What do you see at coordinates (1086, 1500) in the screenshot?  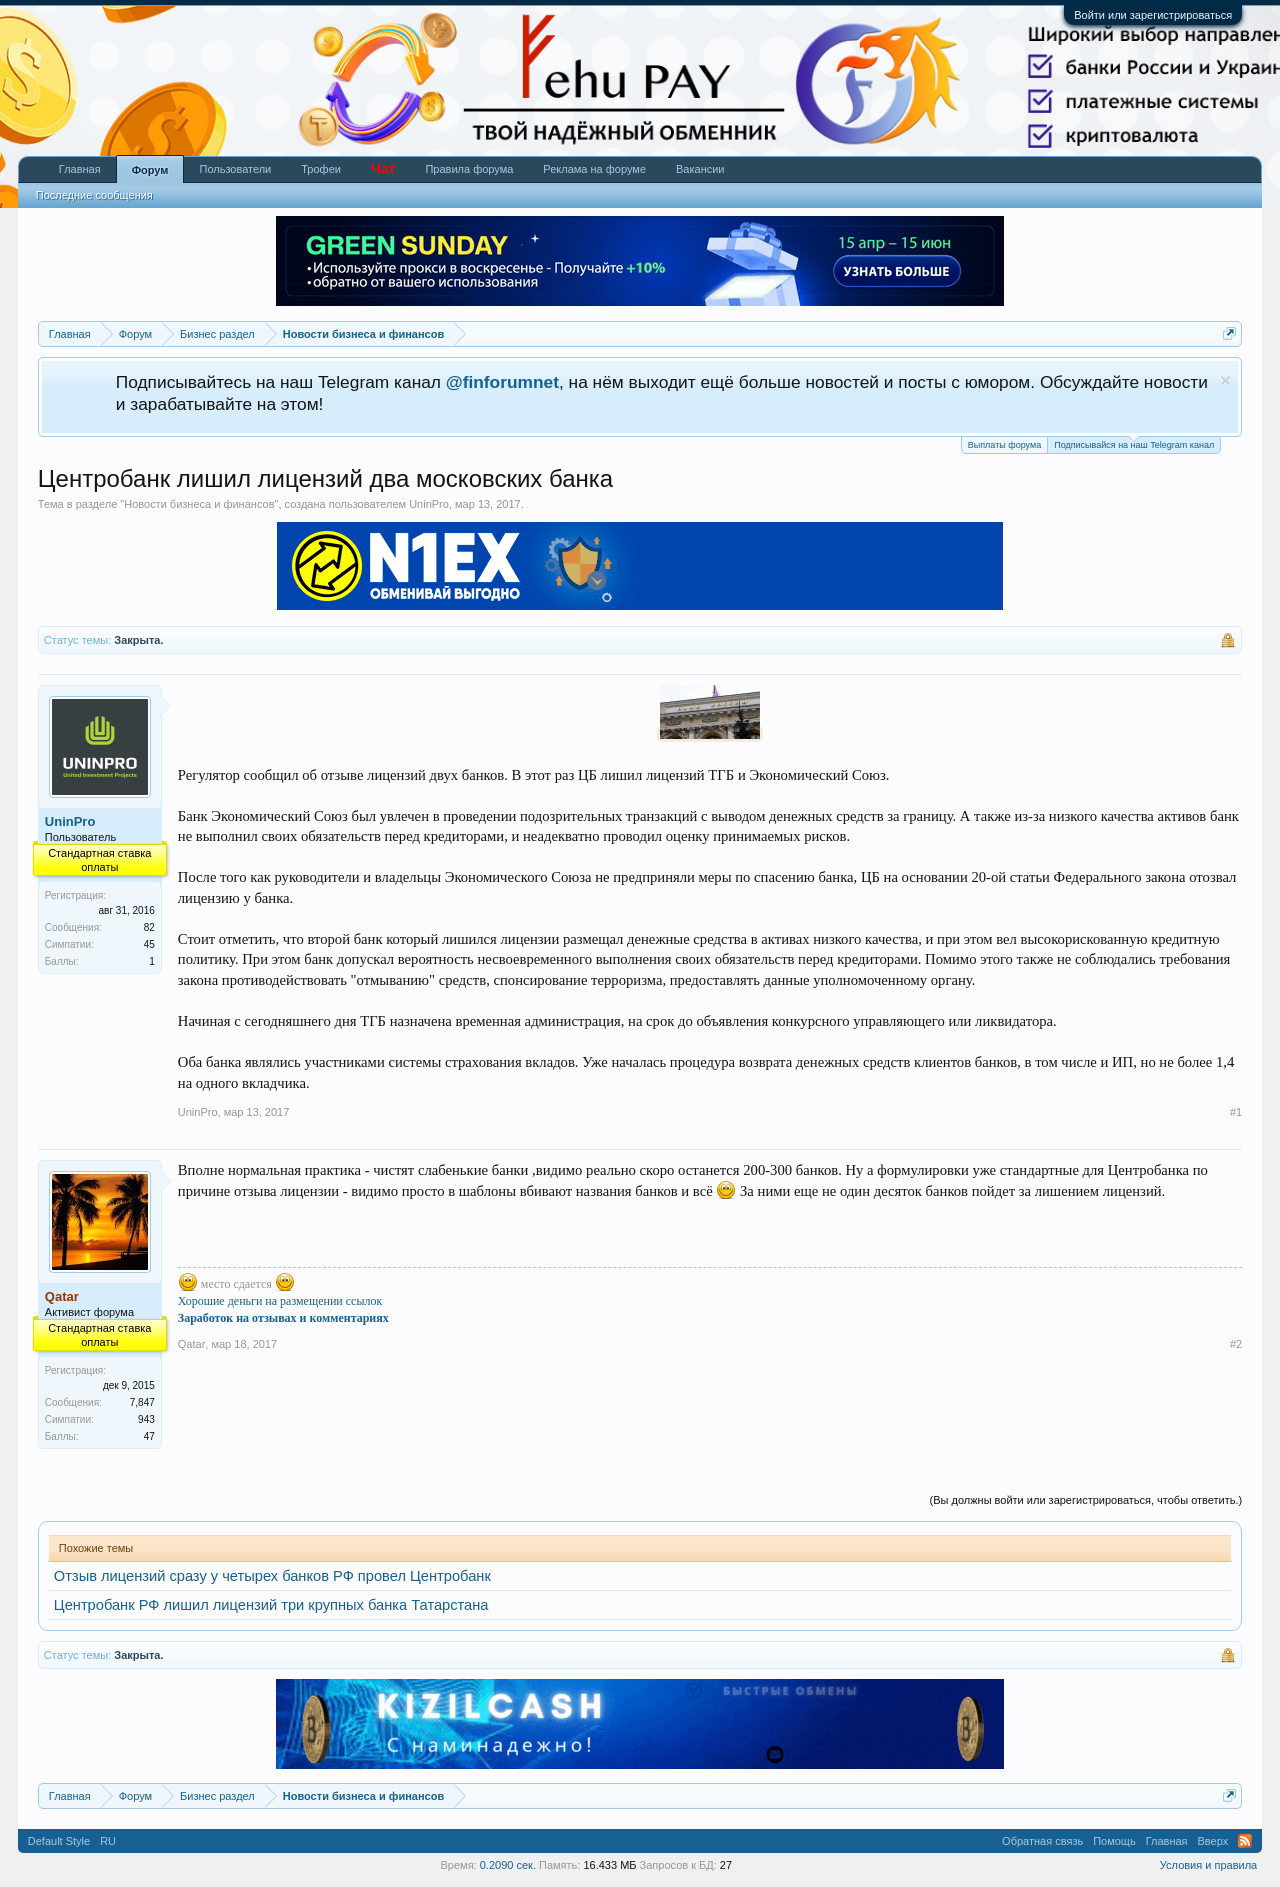 I see `(Вы должны войти или зарегистрироваться, чтобы ответить.)` at bounding box center [1086, 1500].